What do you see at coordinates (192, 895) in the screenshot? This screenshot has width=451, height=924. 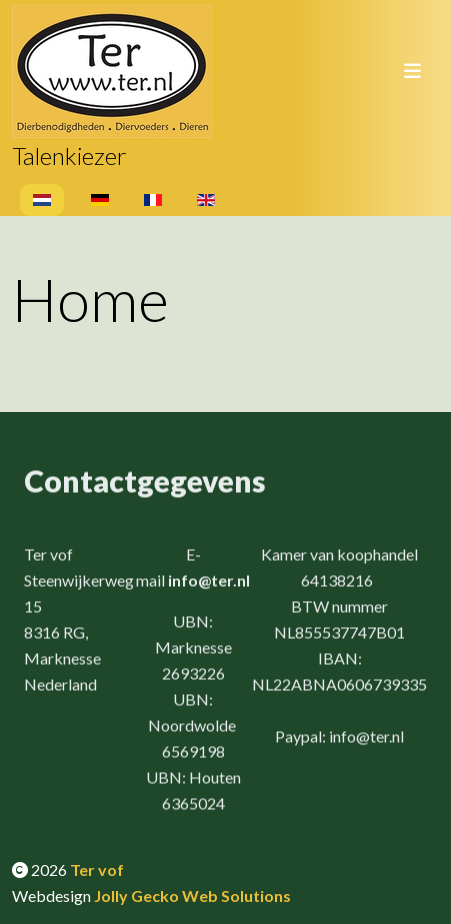 I see `Jolly Gecko Web Solutions` at bounding box center [192, 895].